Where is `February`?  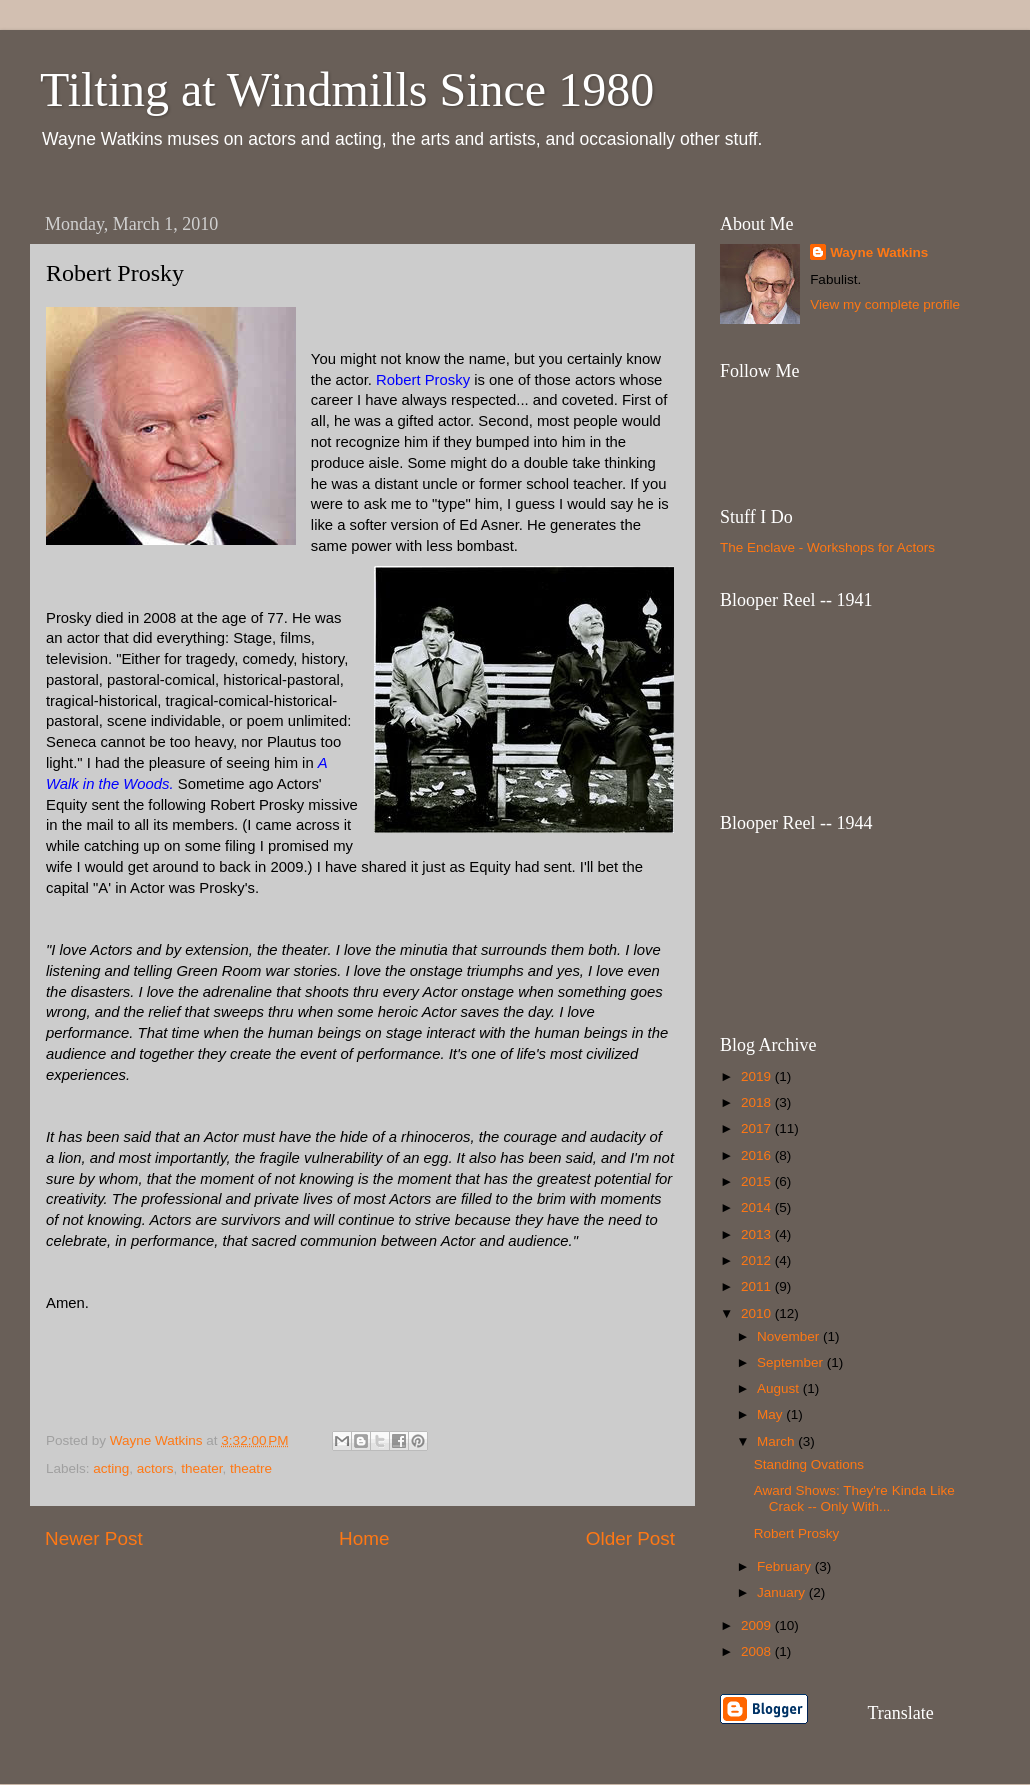
February is located at coordinates (786, 1566).